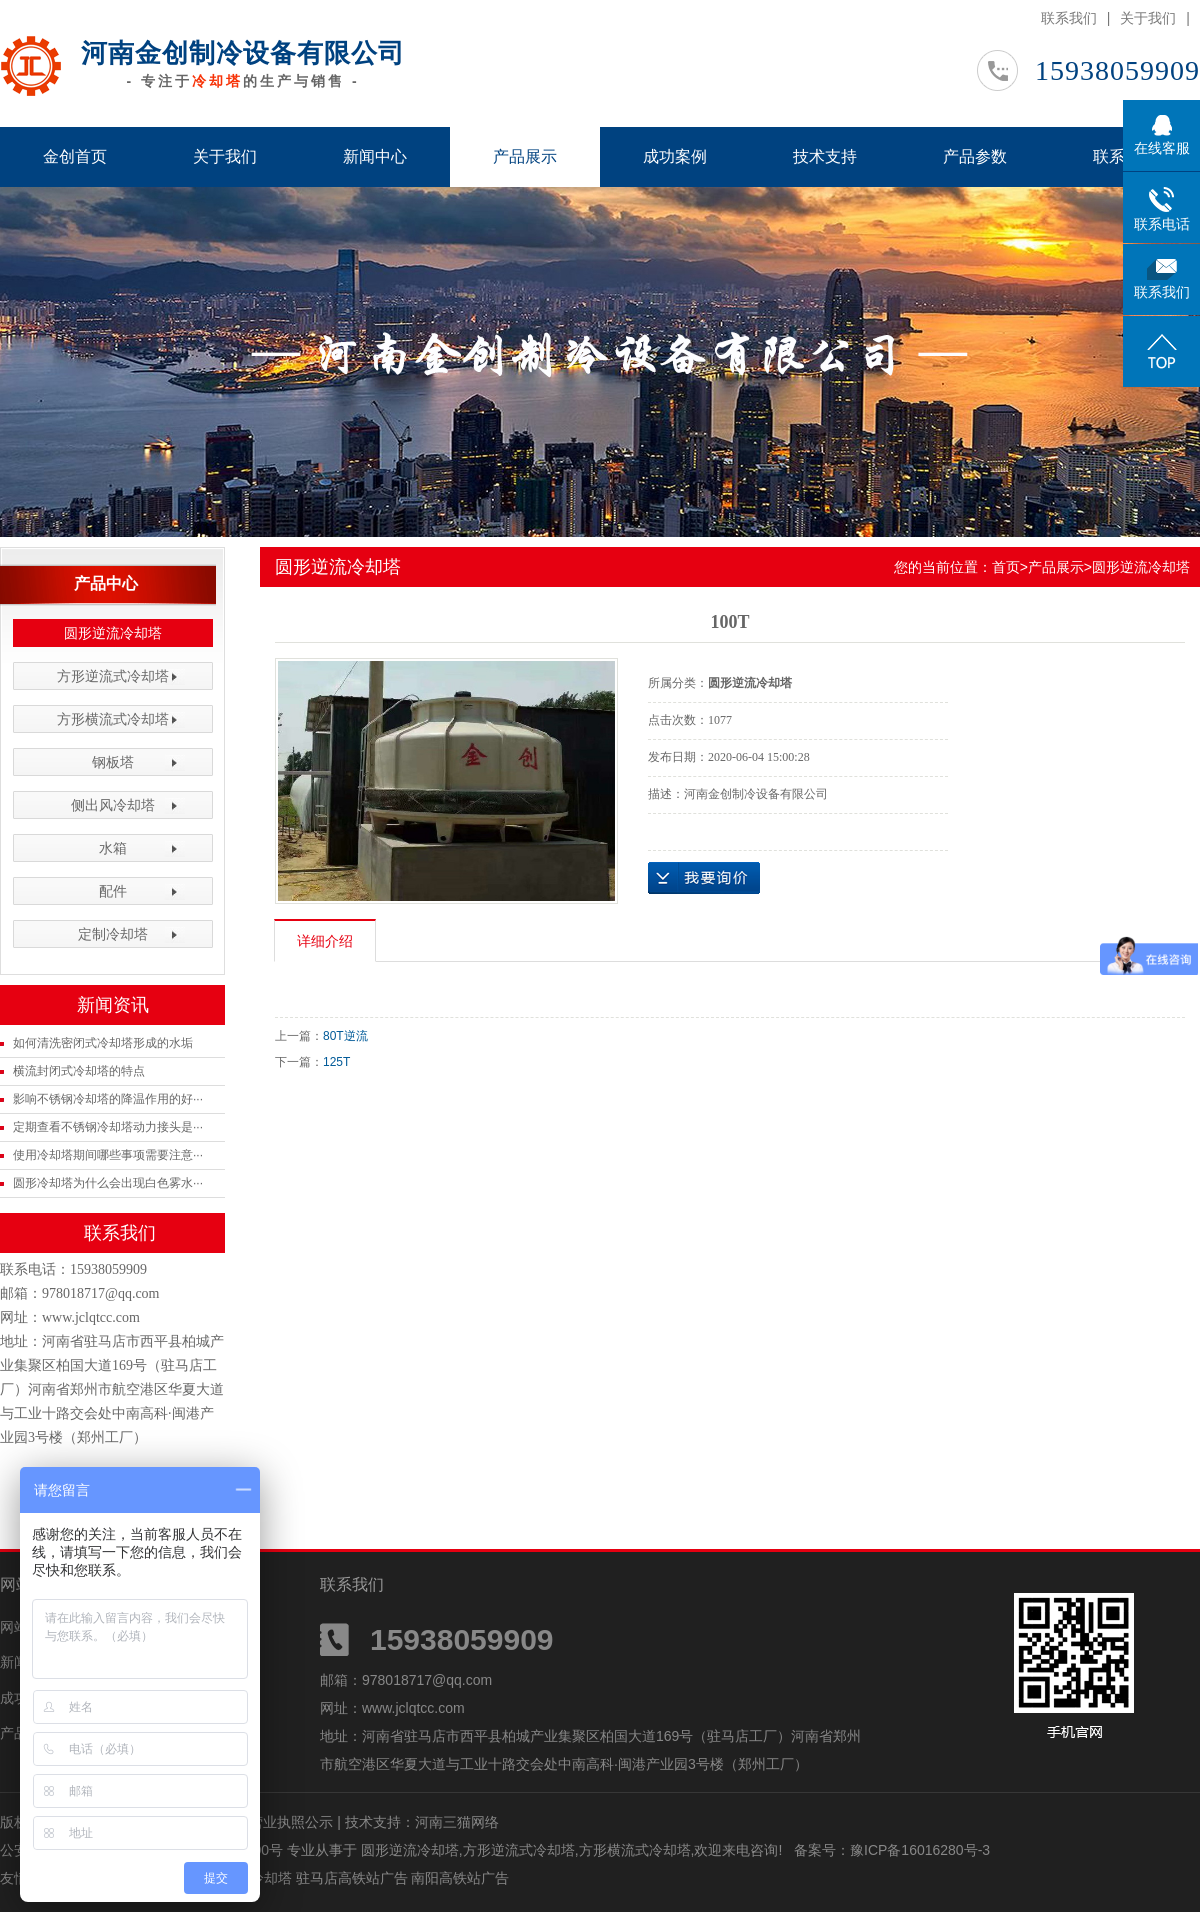 This screenshot has height=1912, width=1200. I want to click on 配件, so click(113, 891).